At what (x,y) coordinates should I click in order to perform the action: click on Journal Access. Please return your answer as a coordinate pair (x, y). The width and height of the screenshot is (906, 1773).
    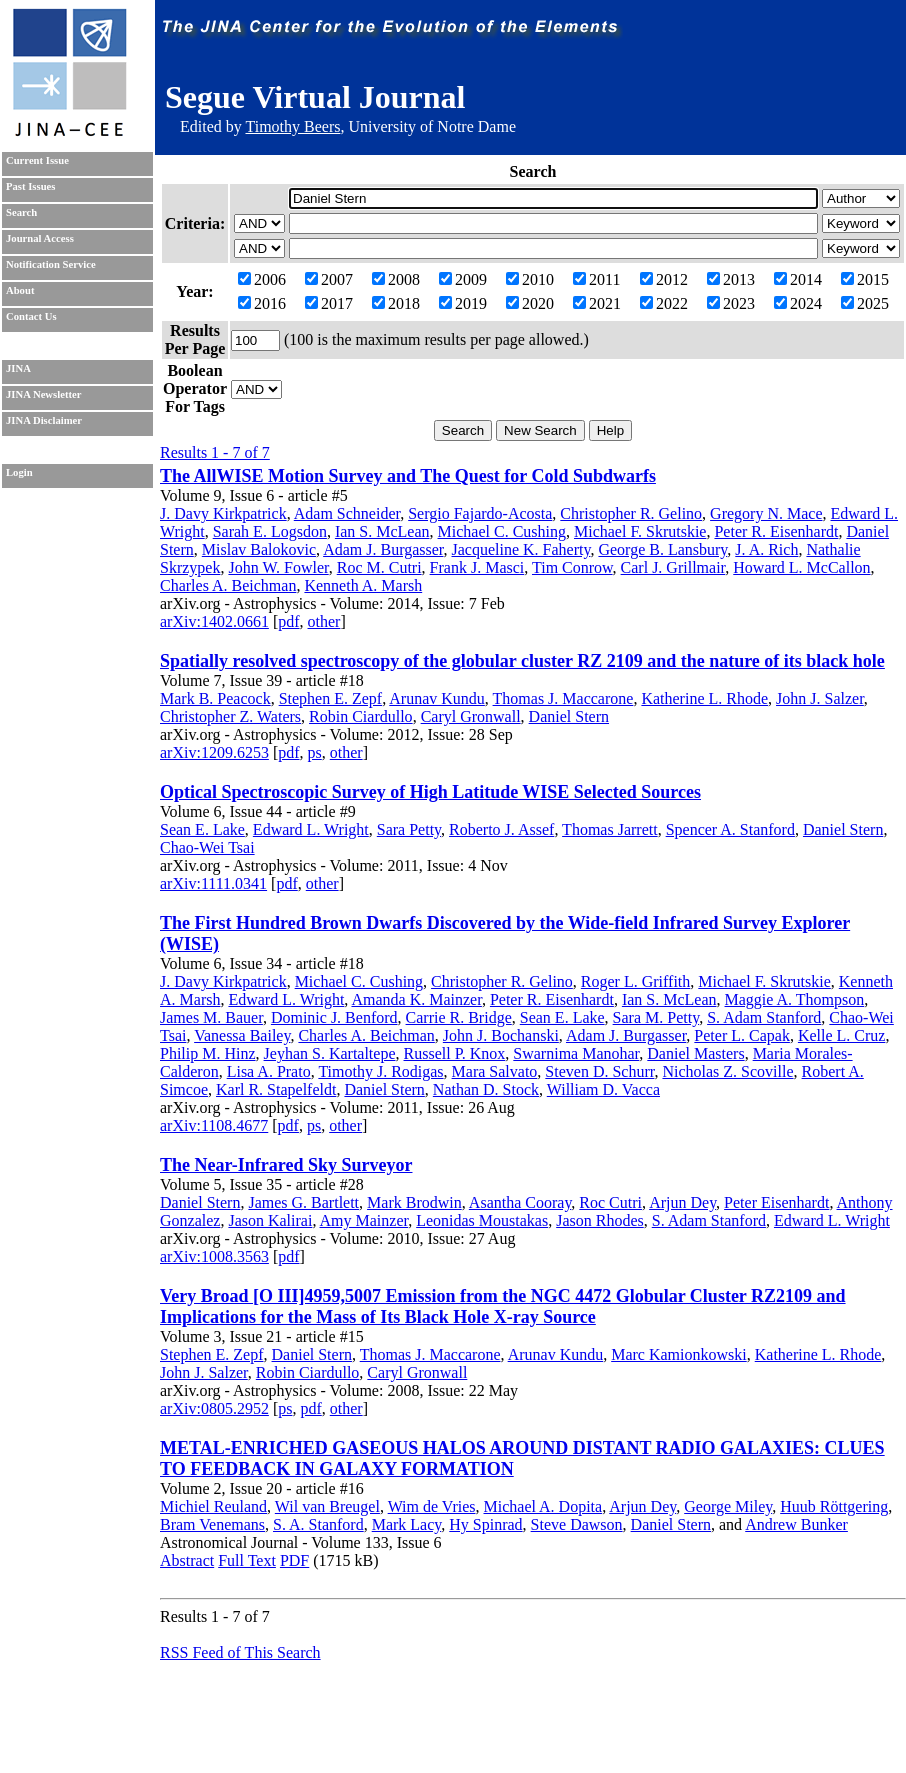
    Looking at the image, I should click on (40, 238).